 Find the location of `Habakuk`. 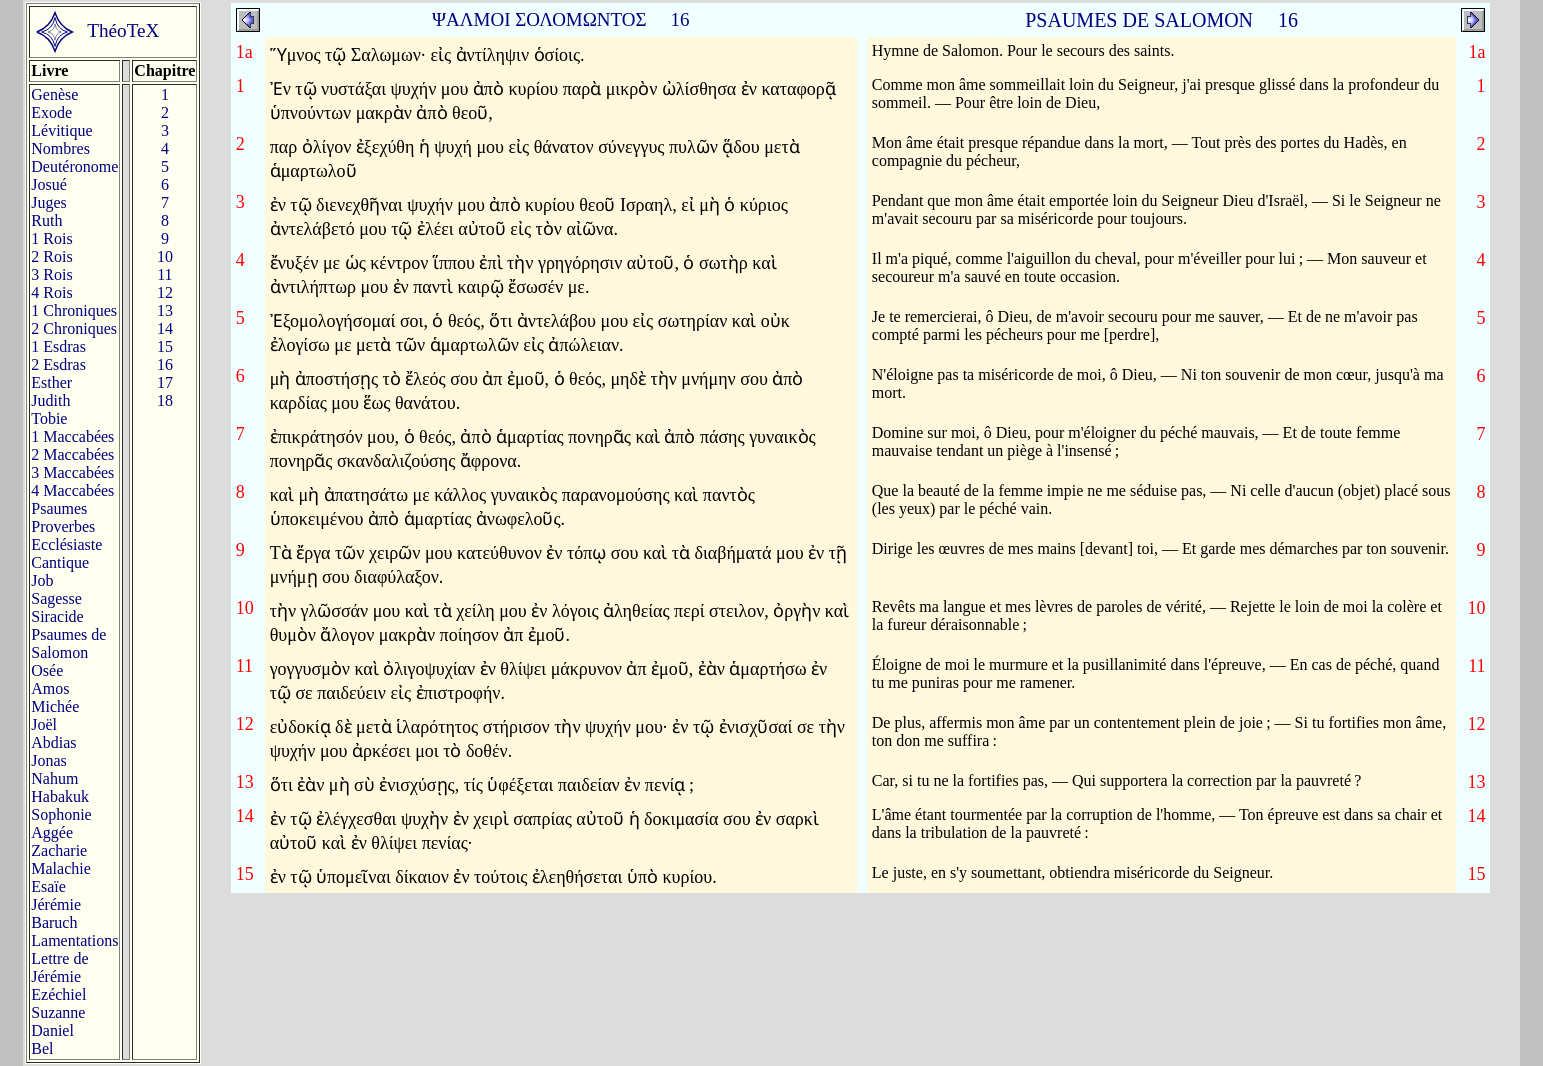

Habakuk is located at coordinates (60, 796).